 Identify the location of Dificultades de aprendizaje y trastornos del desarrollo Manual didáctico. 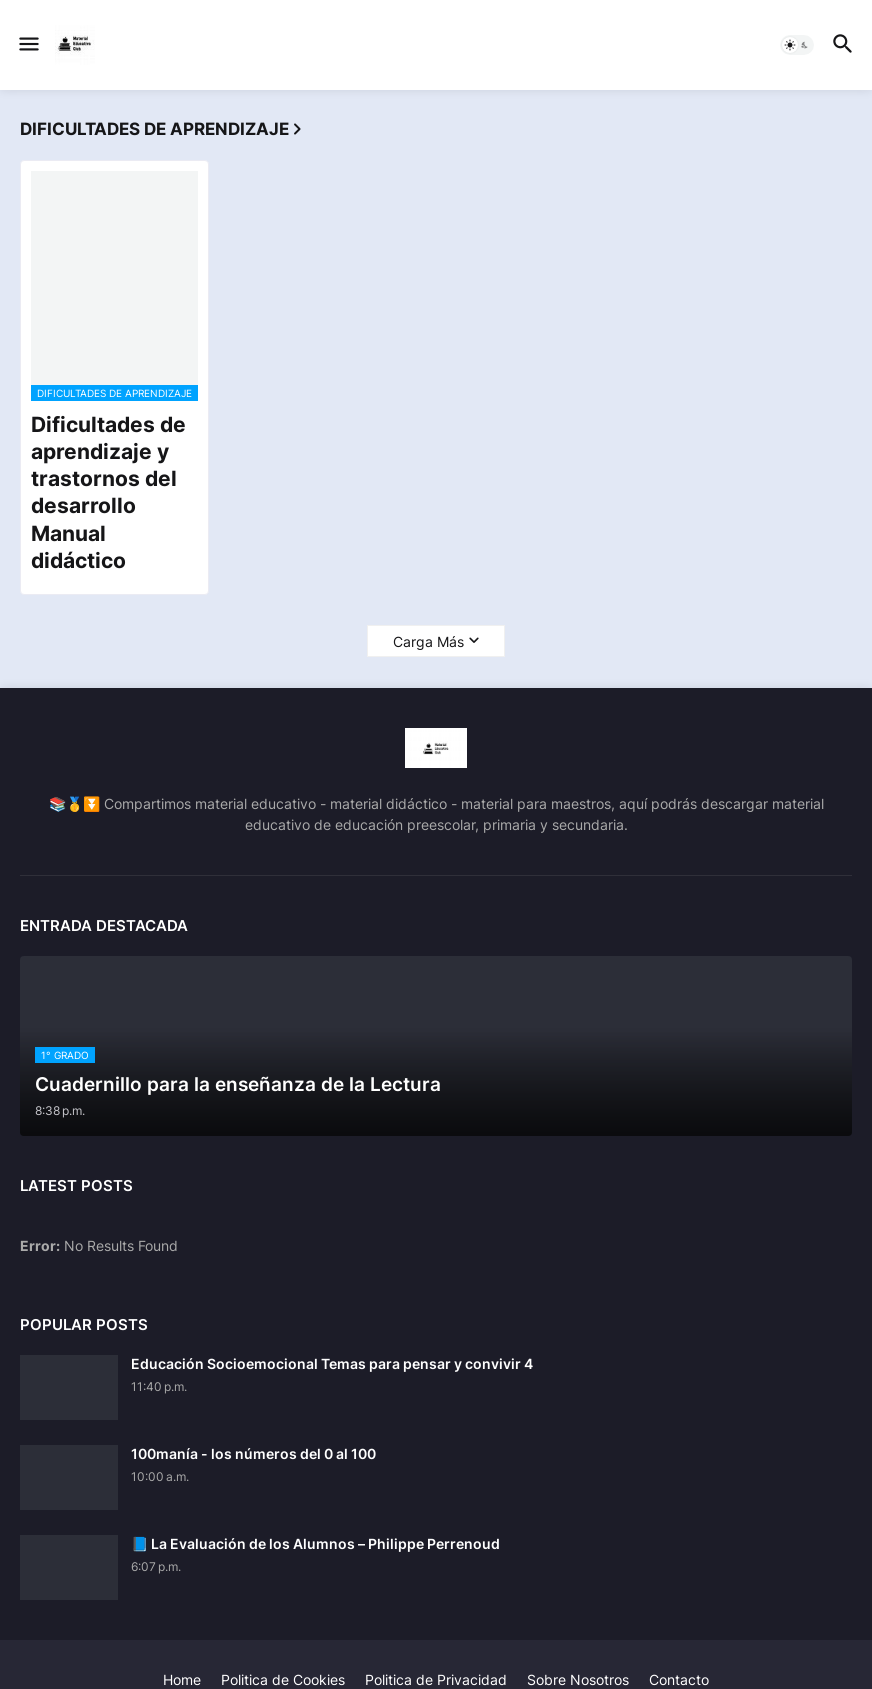
(108, 492).